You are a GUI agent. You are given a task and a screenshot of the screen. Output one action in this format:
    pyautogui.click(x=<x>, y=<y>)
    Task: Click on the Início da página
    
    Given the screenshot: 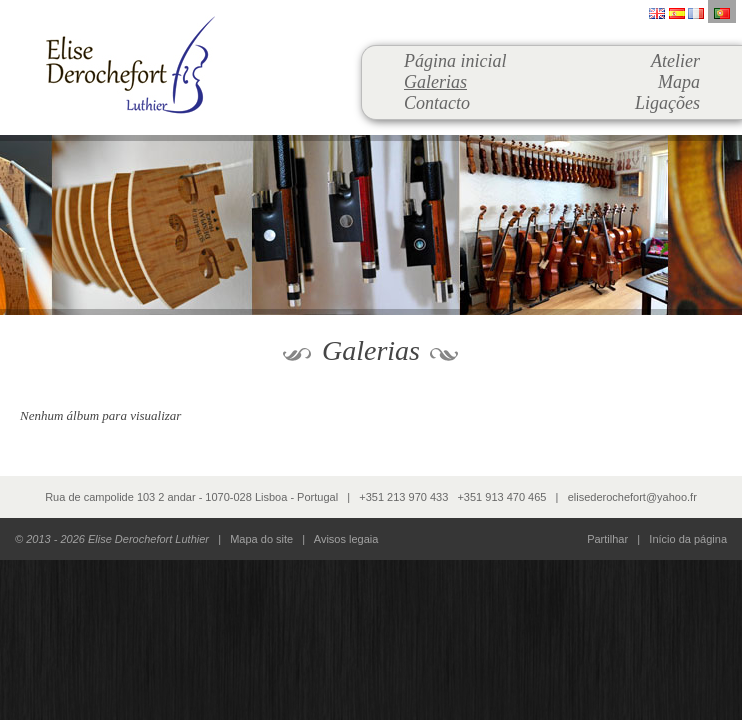 What is the action you would take?
    pyautogui.click(x=688, y=539)
    